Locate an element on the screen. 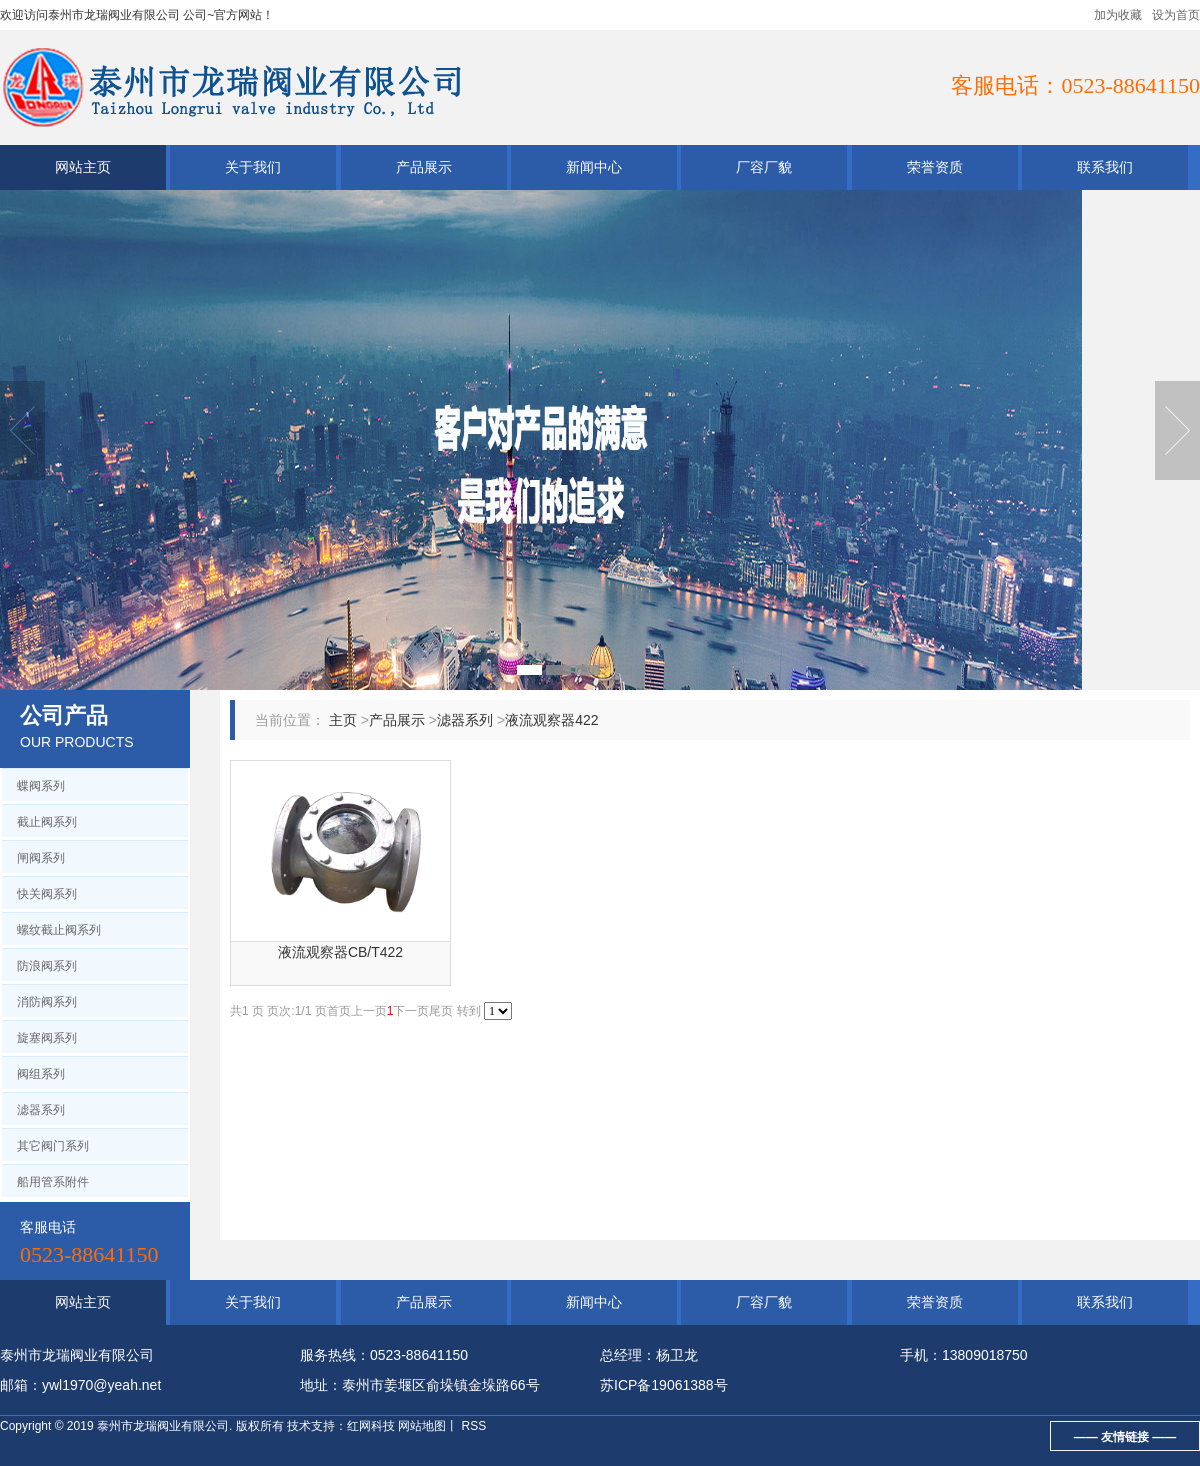 The height and width of the screenshot is (1466, 1200). 手机： is located at coordinates (921, 1355).